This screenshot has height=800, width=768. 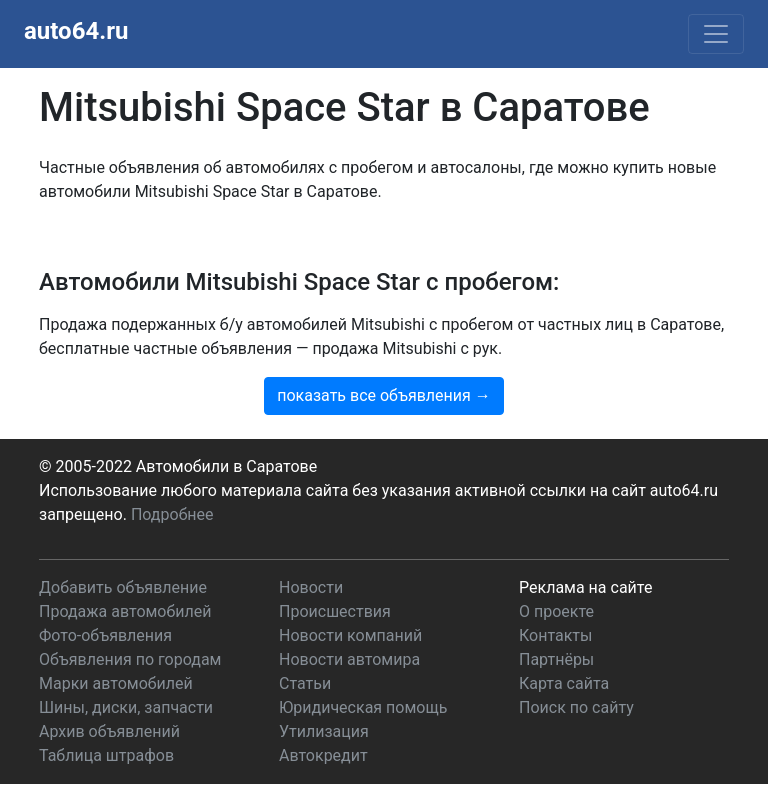 I want to click on Автокредит, so click(x=323, y=755).